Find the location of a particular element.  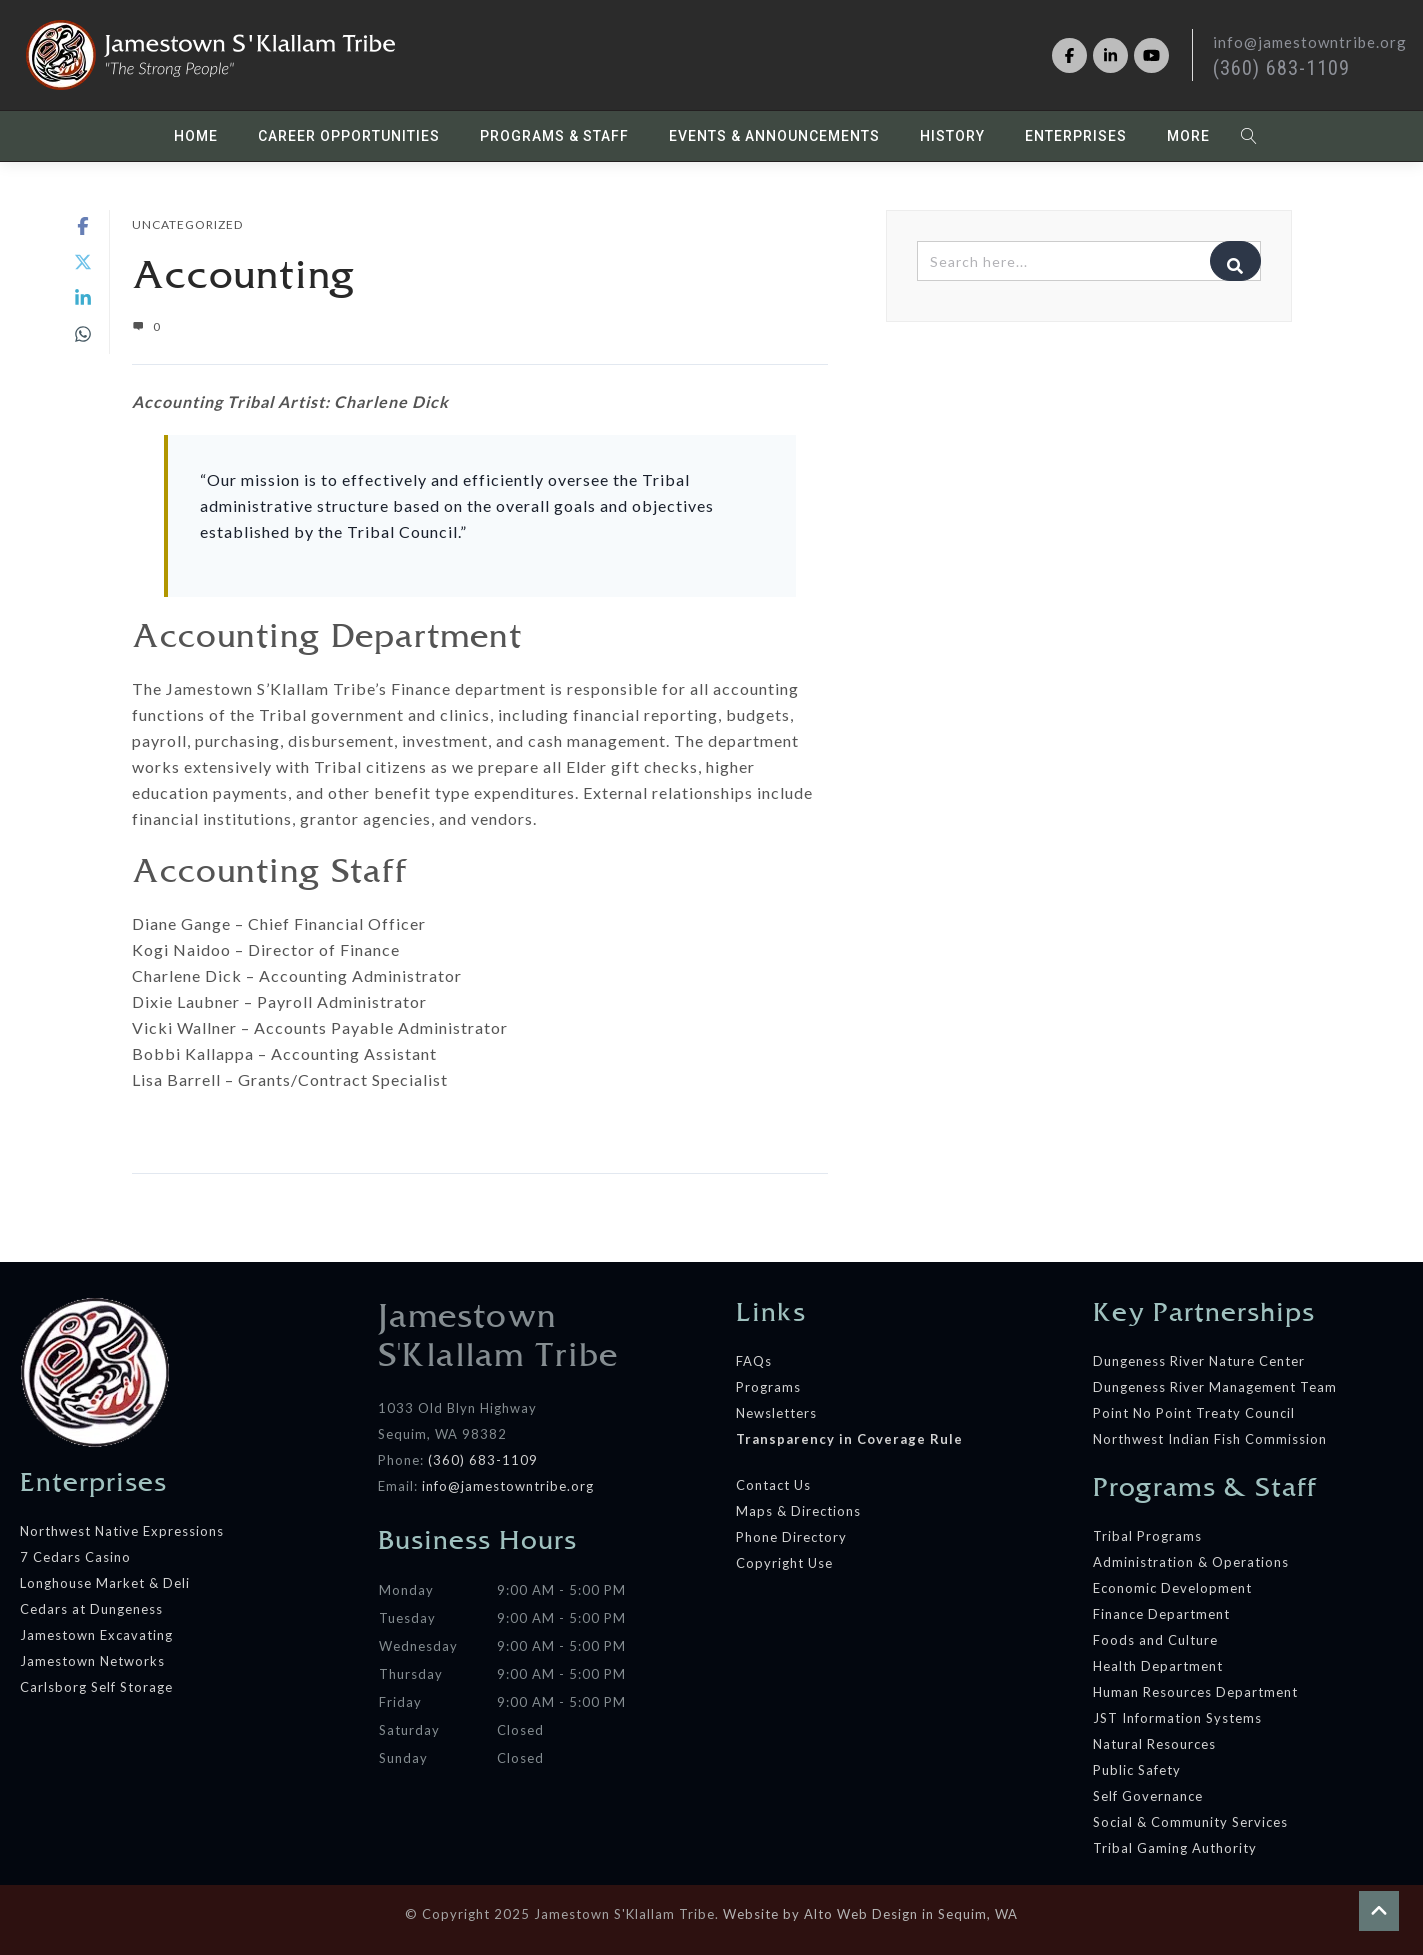

Website by Alto Web Design in Sequim, WA is located at coordinates (870, 1914).